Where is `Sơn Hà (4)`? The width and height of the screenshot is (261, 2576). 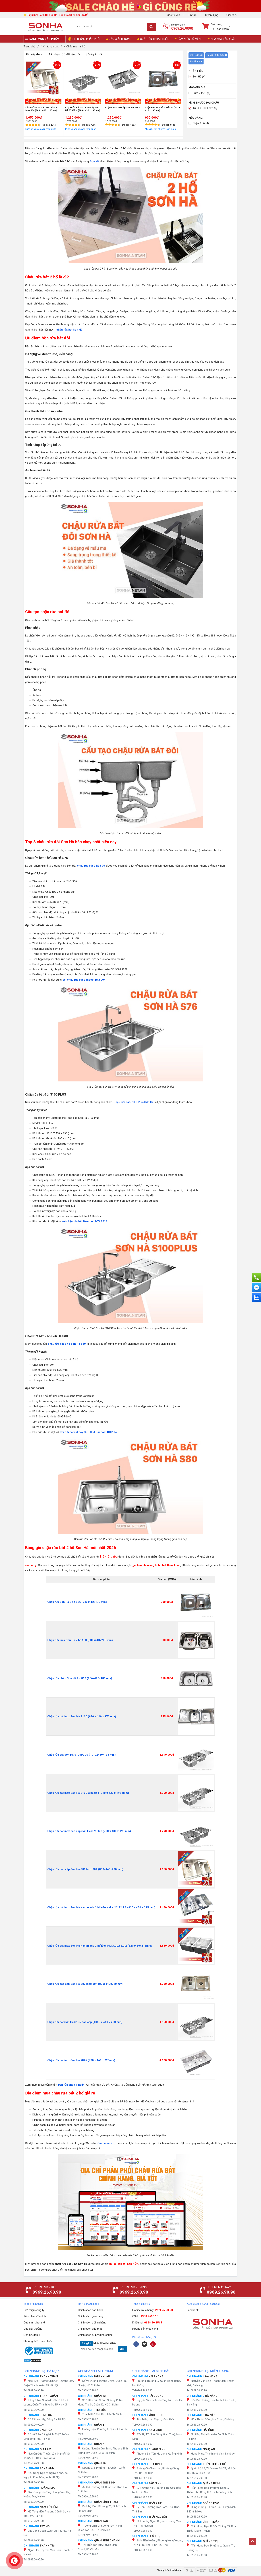
Sơn Hà (4) is located at coordinates (196, 76).